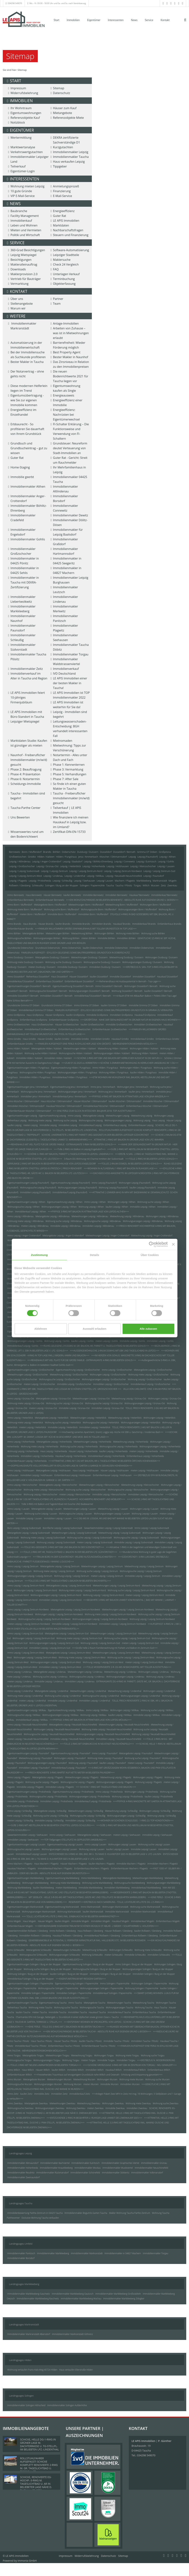 The width and height of the screenshot is (189, 2576). I want to click on Reihenhaus Taucha, so click(17, 2007).